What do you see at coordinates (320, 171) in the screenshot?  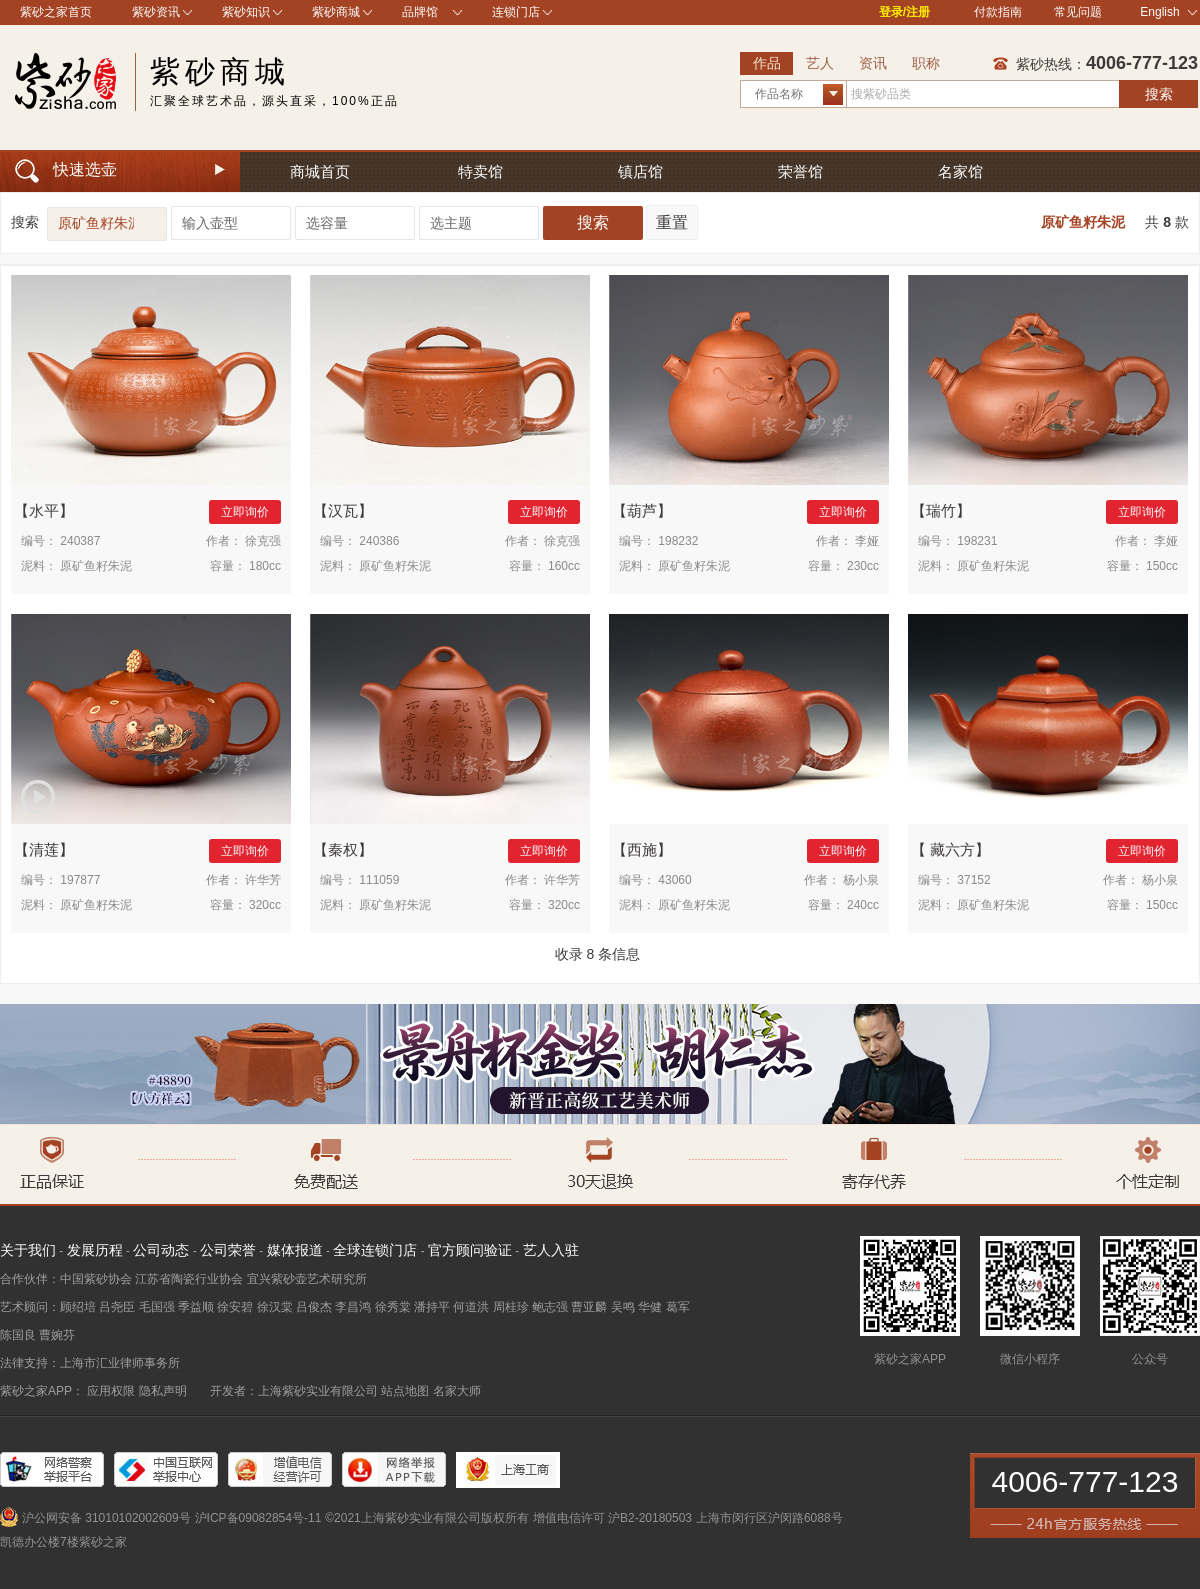 I see `商城首页` at bounding box center [320, 171].